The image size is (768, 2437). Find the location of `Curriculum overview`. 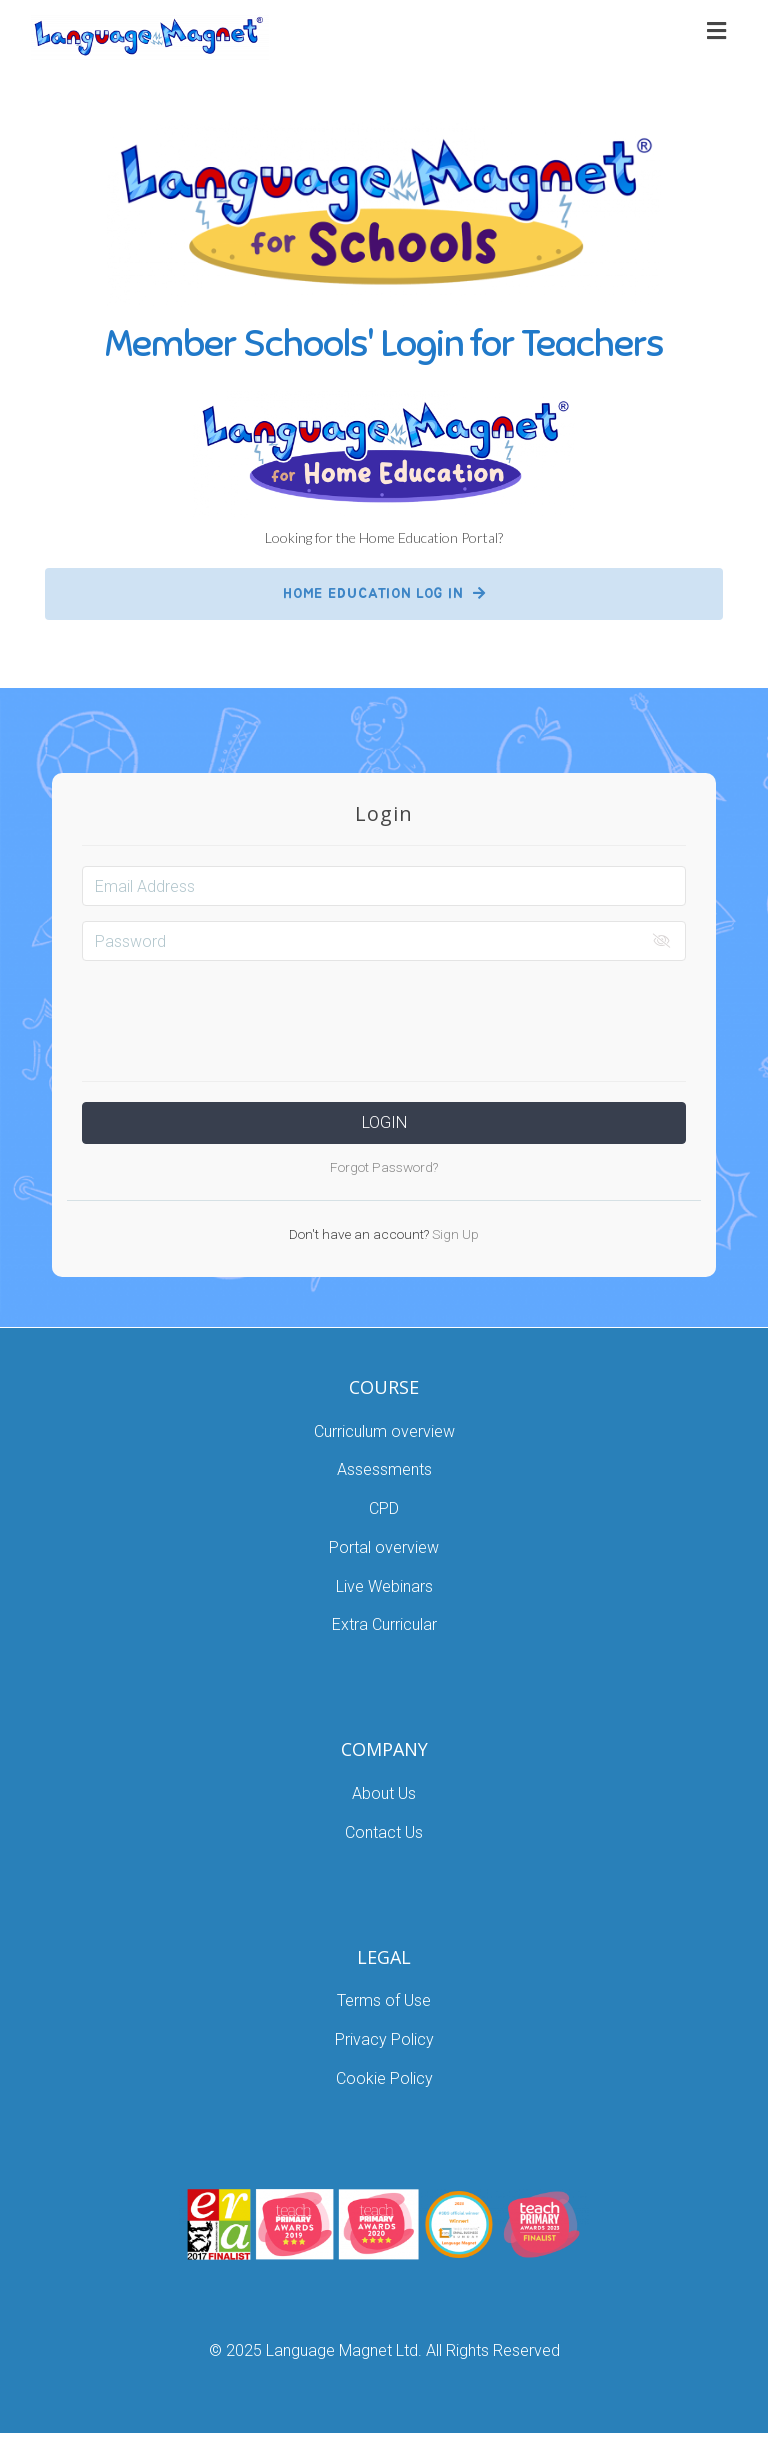

Curriculum overview is located at coordinates (384, 1431).